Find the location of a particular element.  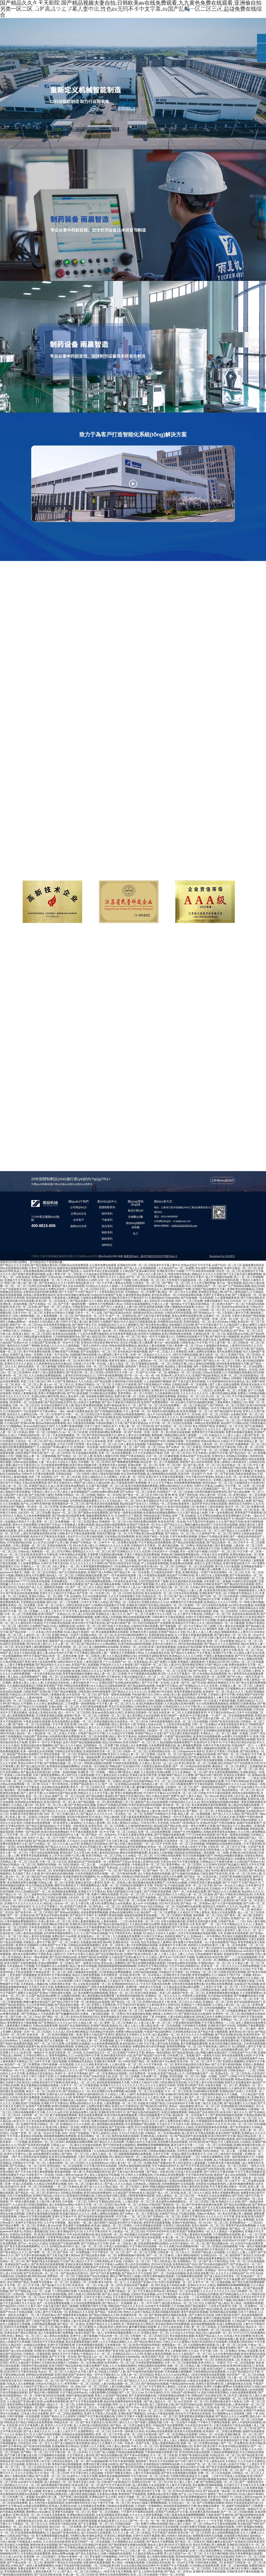

久久久精品亚洲熟妇少妇 is located at coordinates (121, 1655).